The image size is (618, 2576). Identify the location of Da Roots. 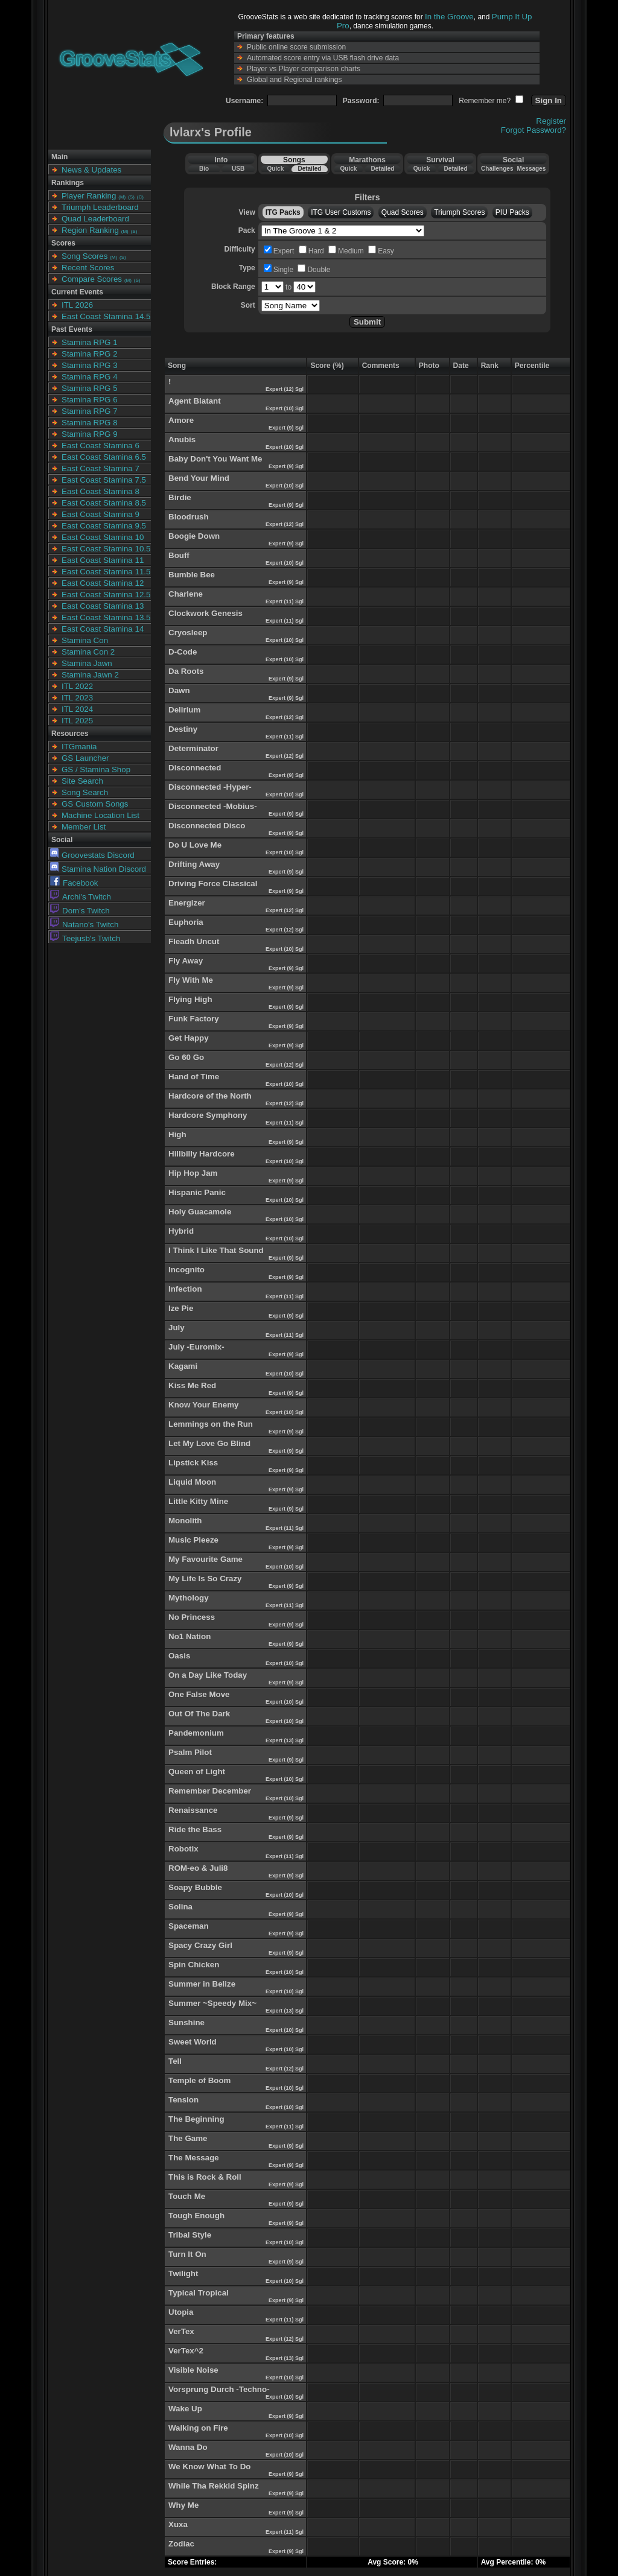
(186, 671).